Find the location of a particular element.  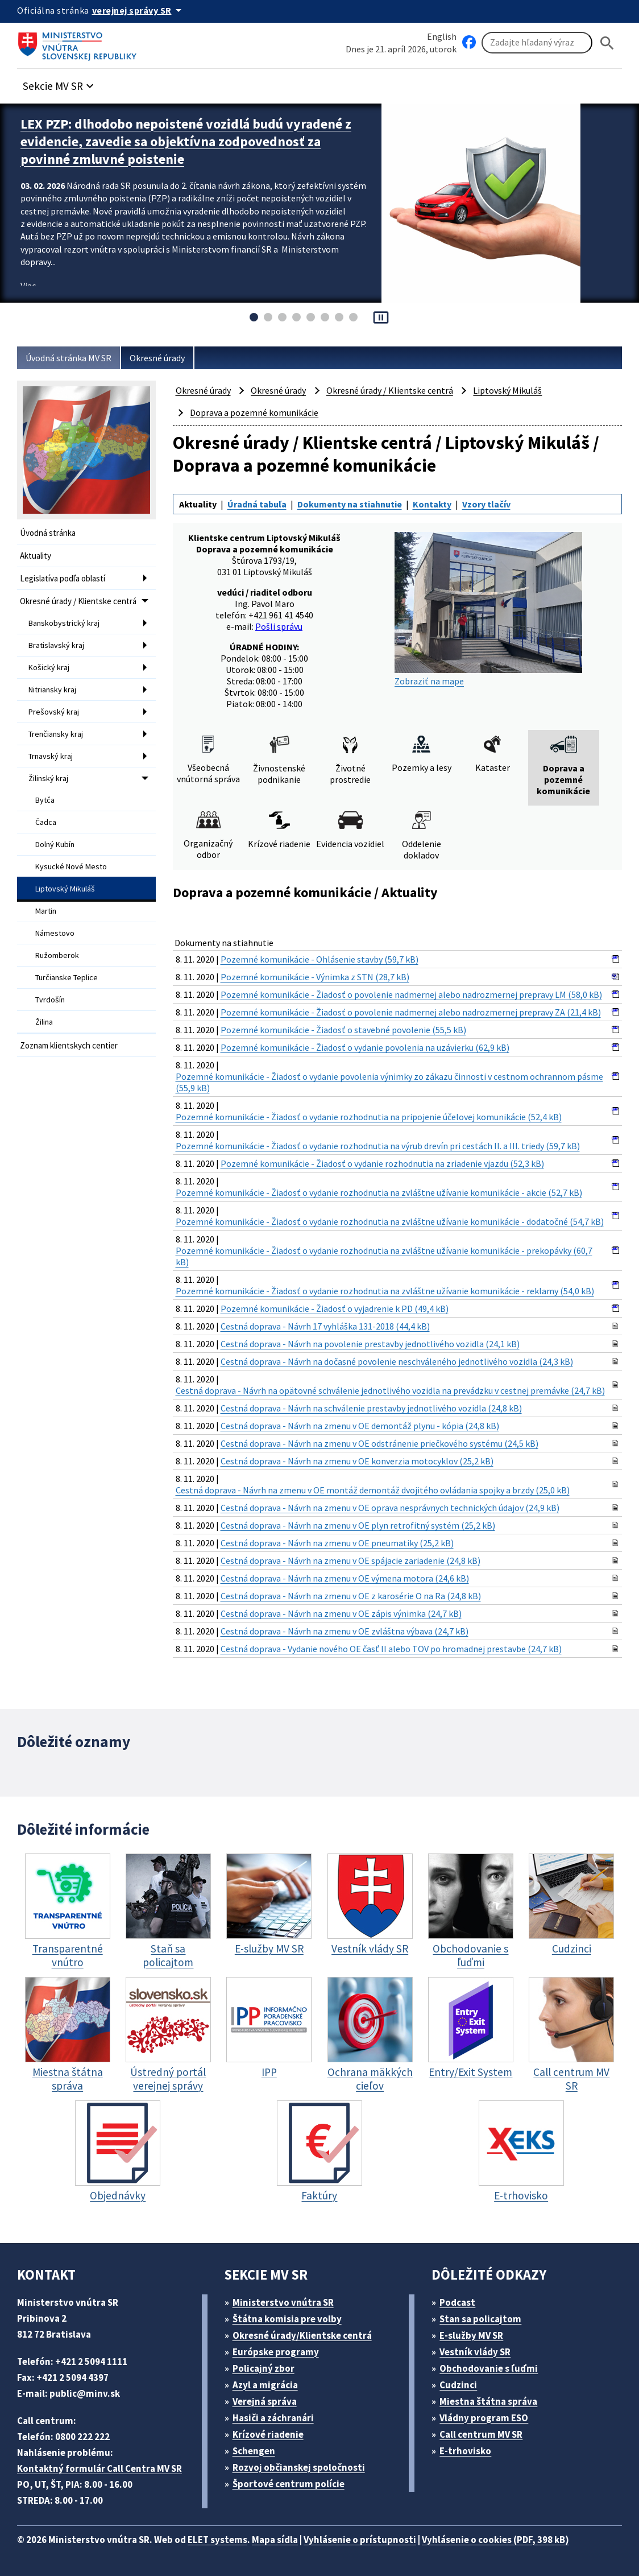

Cestná doprava - Návrh na zmenu v OE demontáž plynu - kópia (24,8 kB) is located at coordinates (360, 1425).